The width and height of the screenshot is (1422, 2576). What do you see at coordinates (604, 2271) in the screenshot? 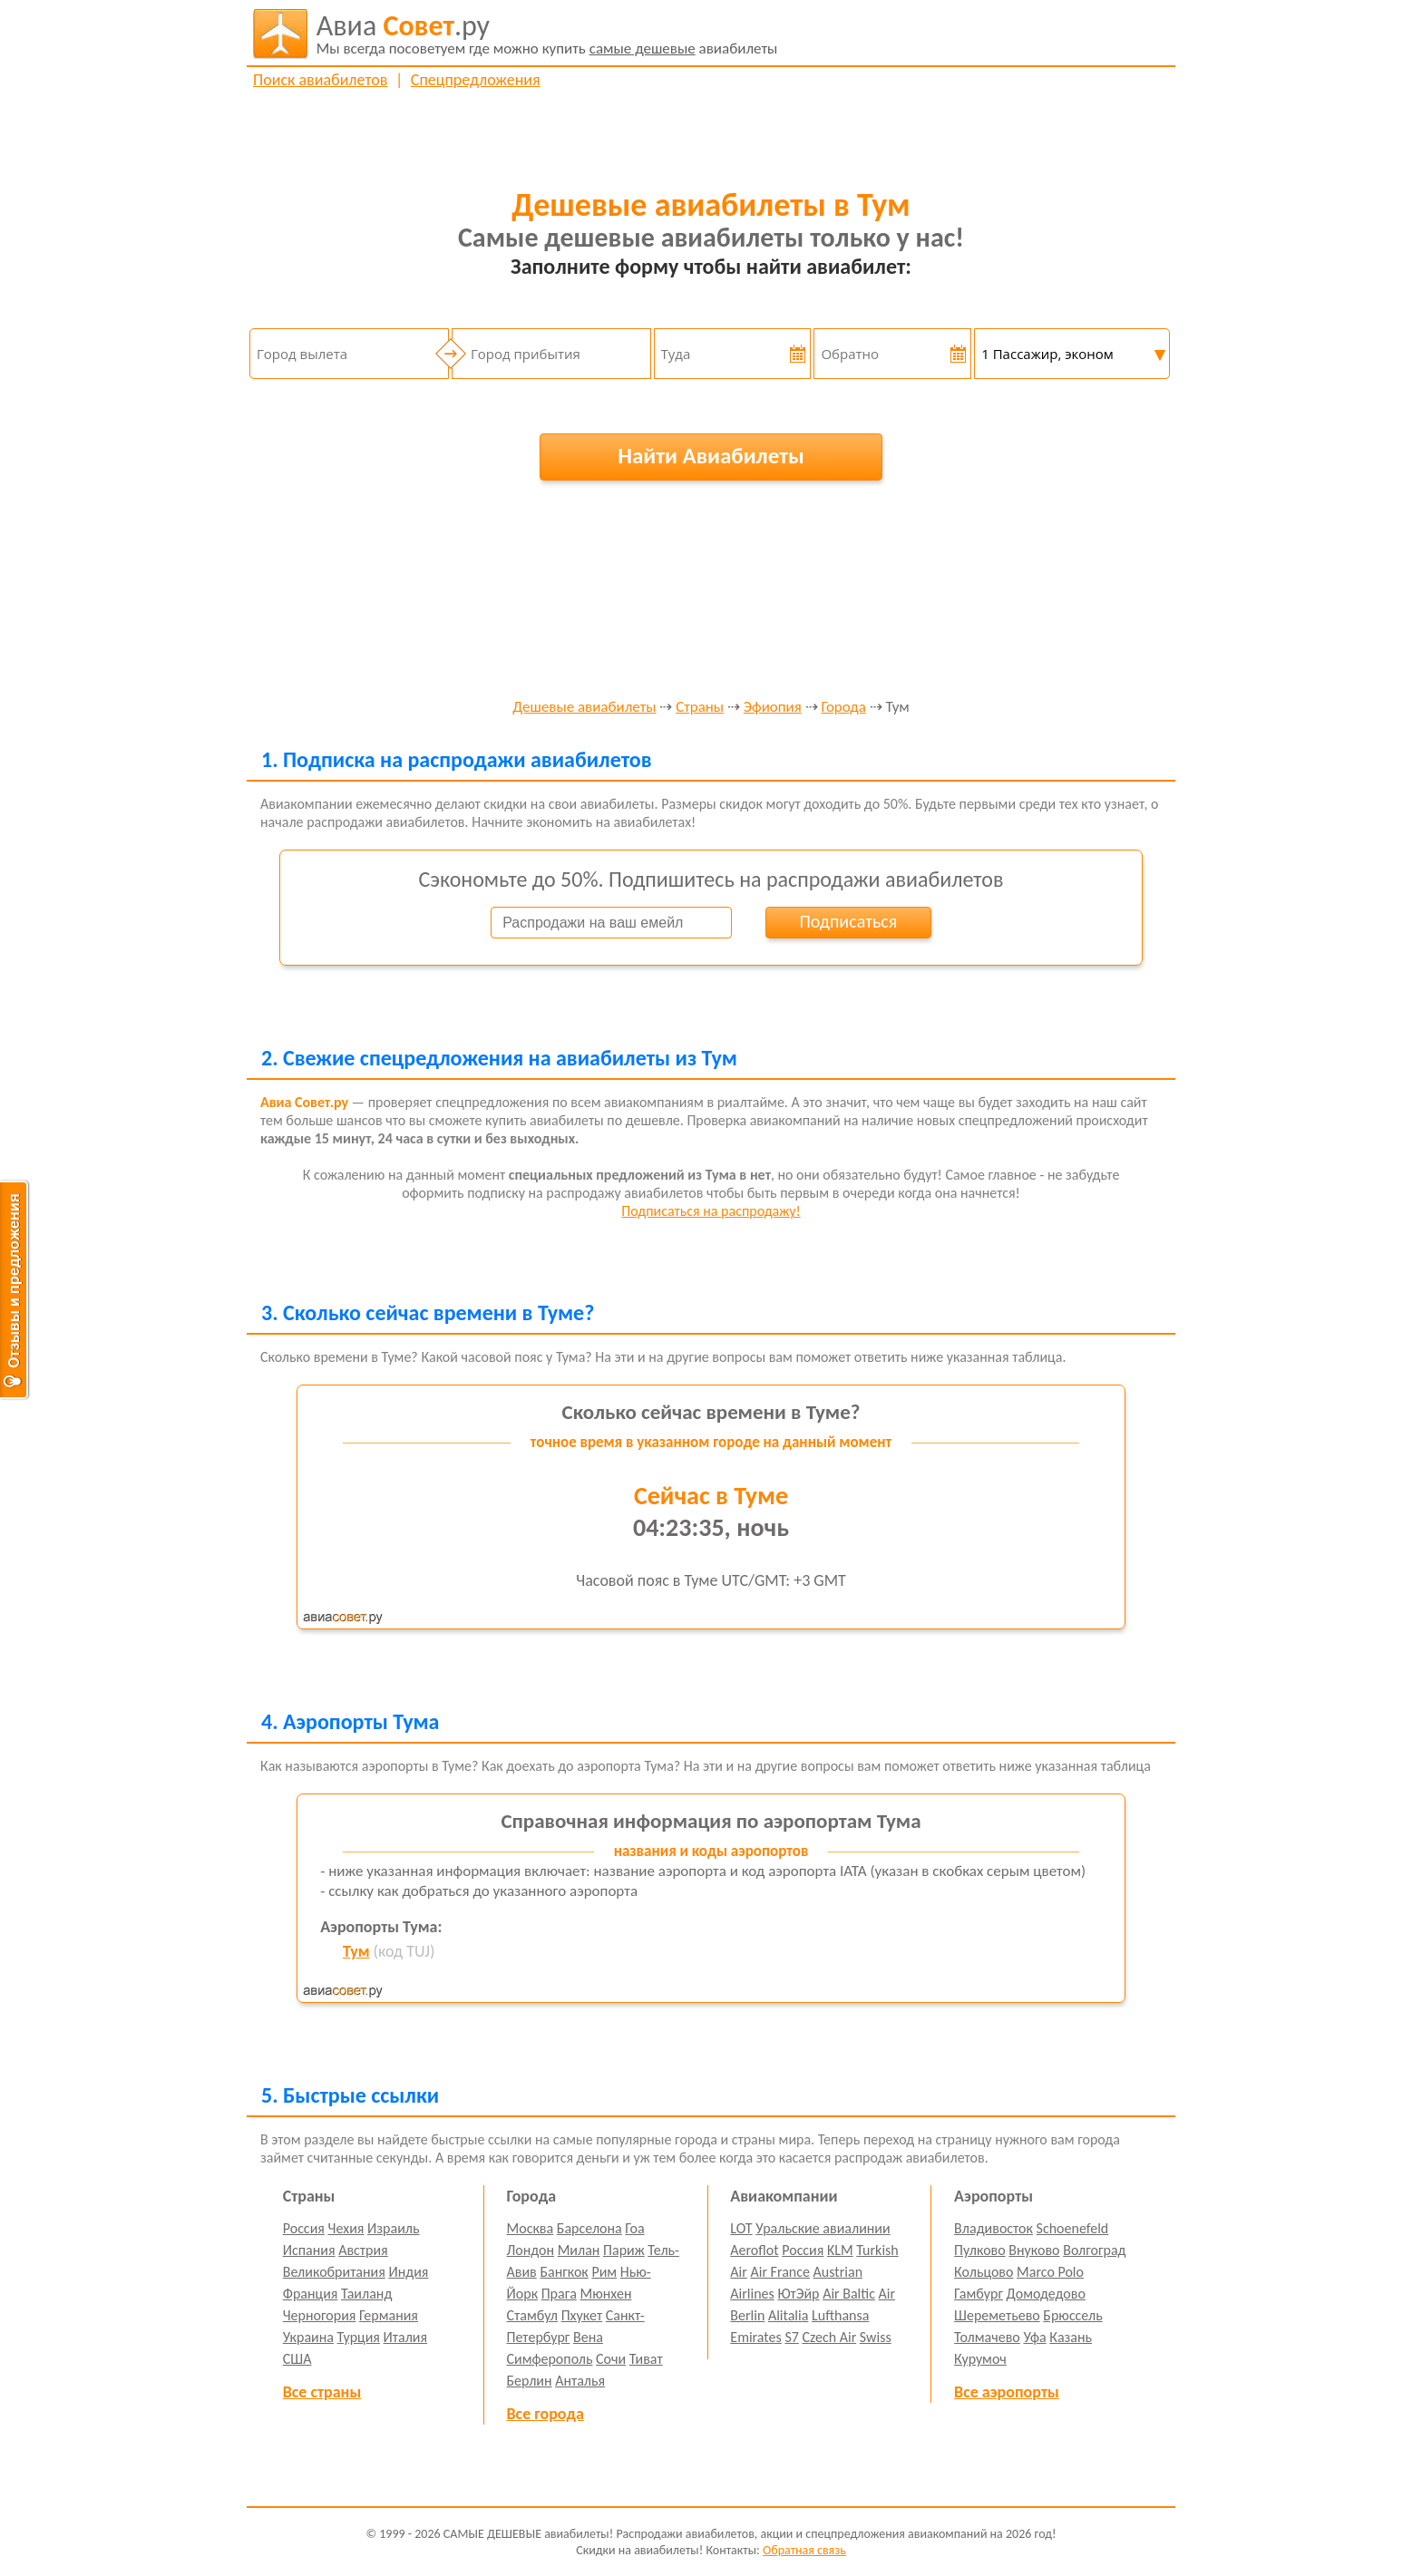
I see `Рим` at bounding box center [604, 2271].